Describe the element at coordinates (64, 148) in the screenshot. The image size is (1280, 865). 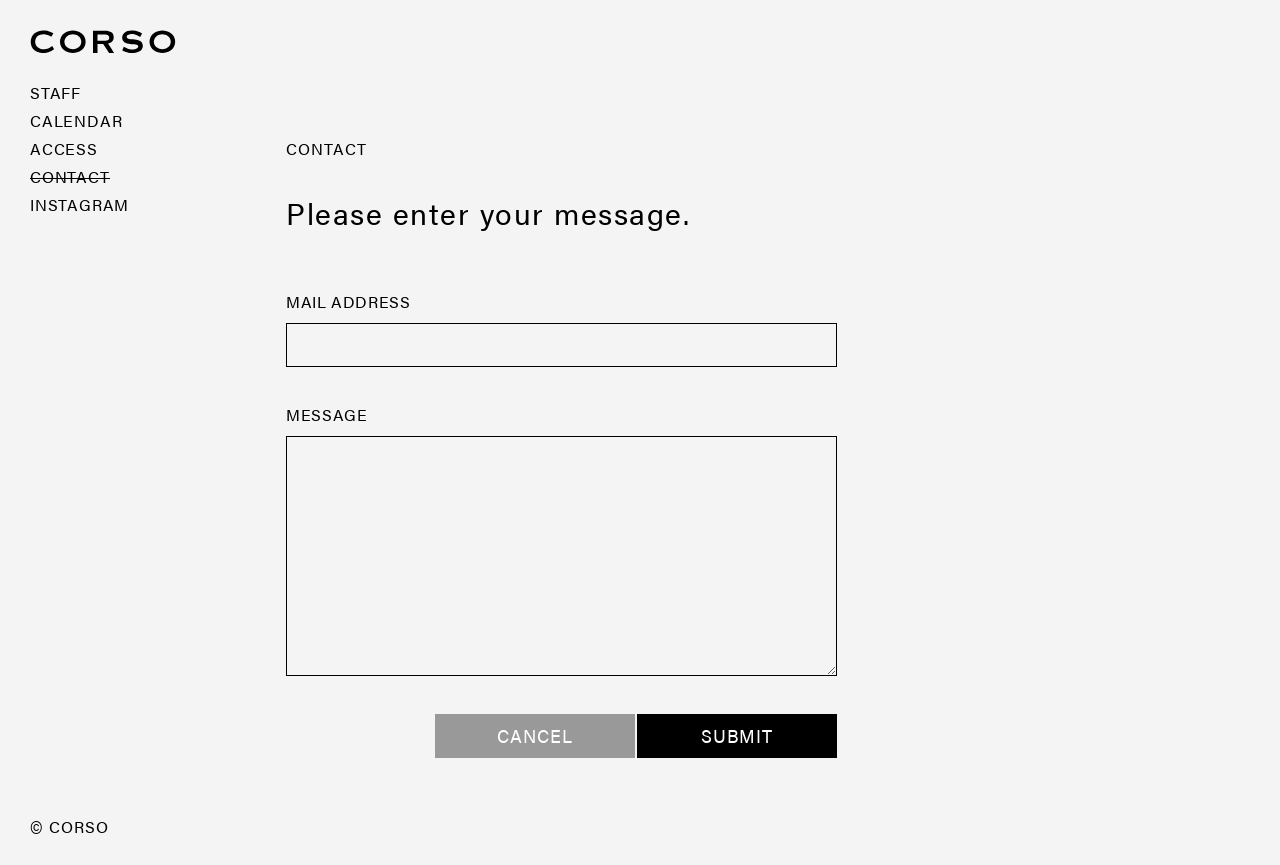
I see `ACCESS` at that location.